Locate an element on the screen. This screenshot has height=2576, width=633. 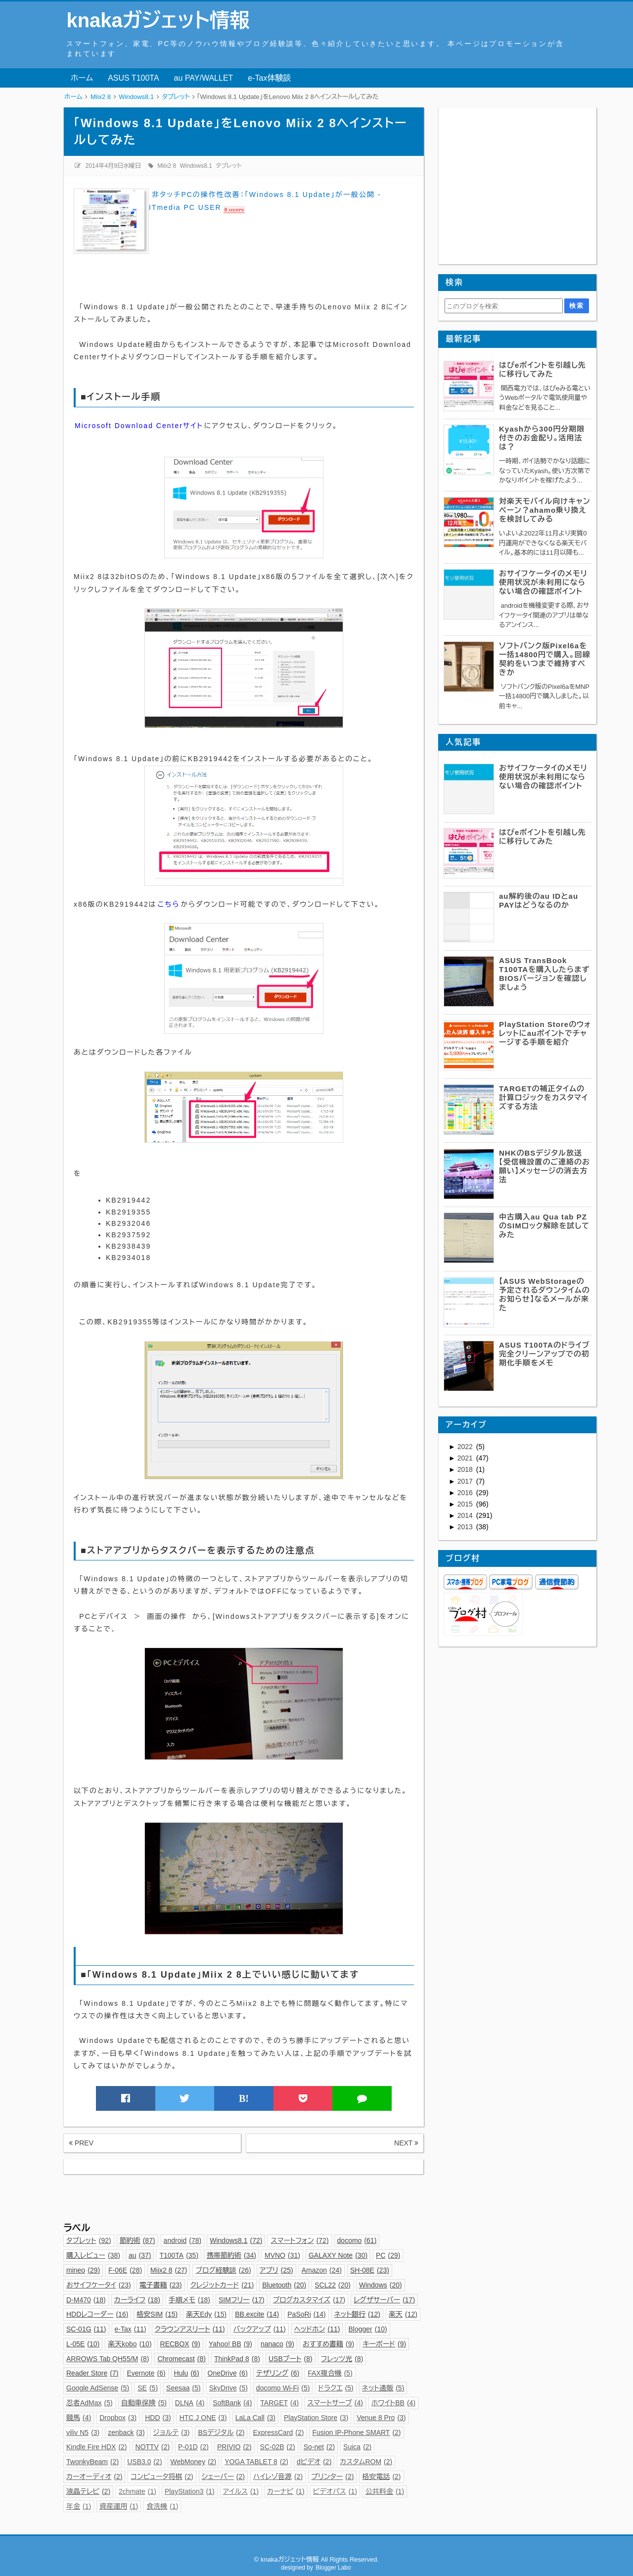
資産運用 is located at coordinates (118, 2506).